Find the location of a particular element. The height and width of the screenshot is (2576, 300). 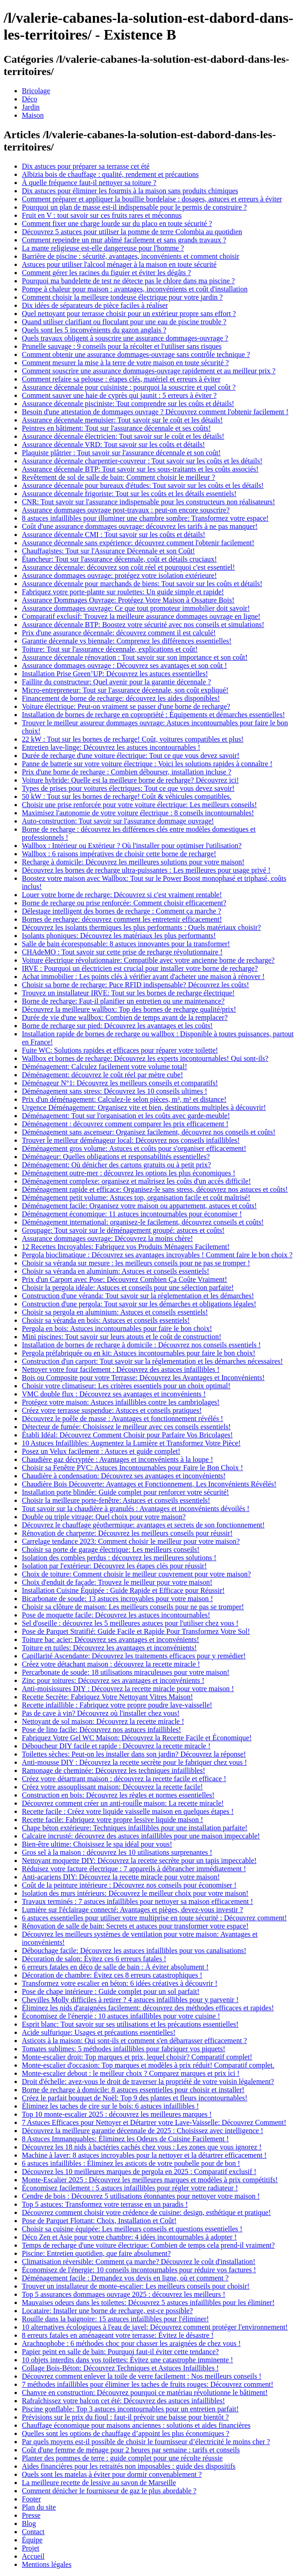

Déménagement sans stress: Découvrez les 10 conseils ultimes ! is located at coordinates (114, 1091).